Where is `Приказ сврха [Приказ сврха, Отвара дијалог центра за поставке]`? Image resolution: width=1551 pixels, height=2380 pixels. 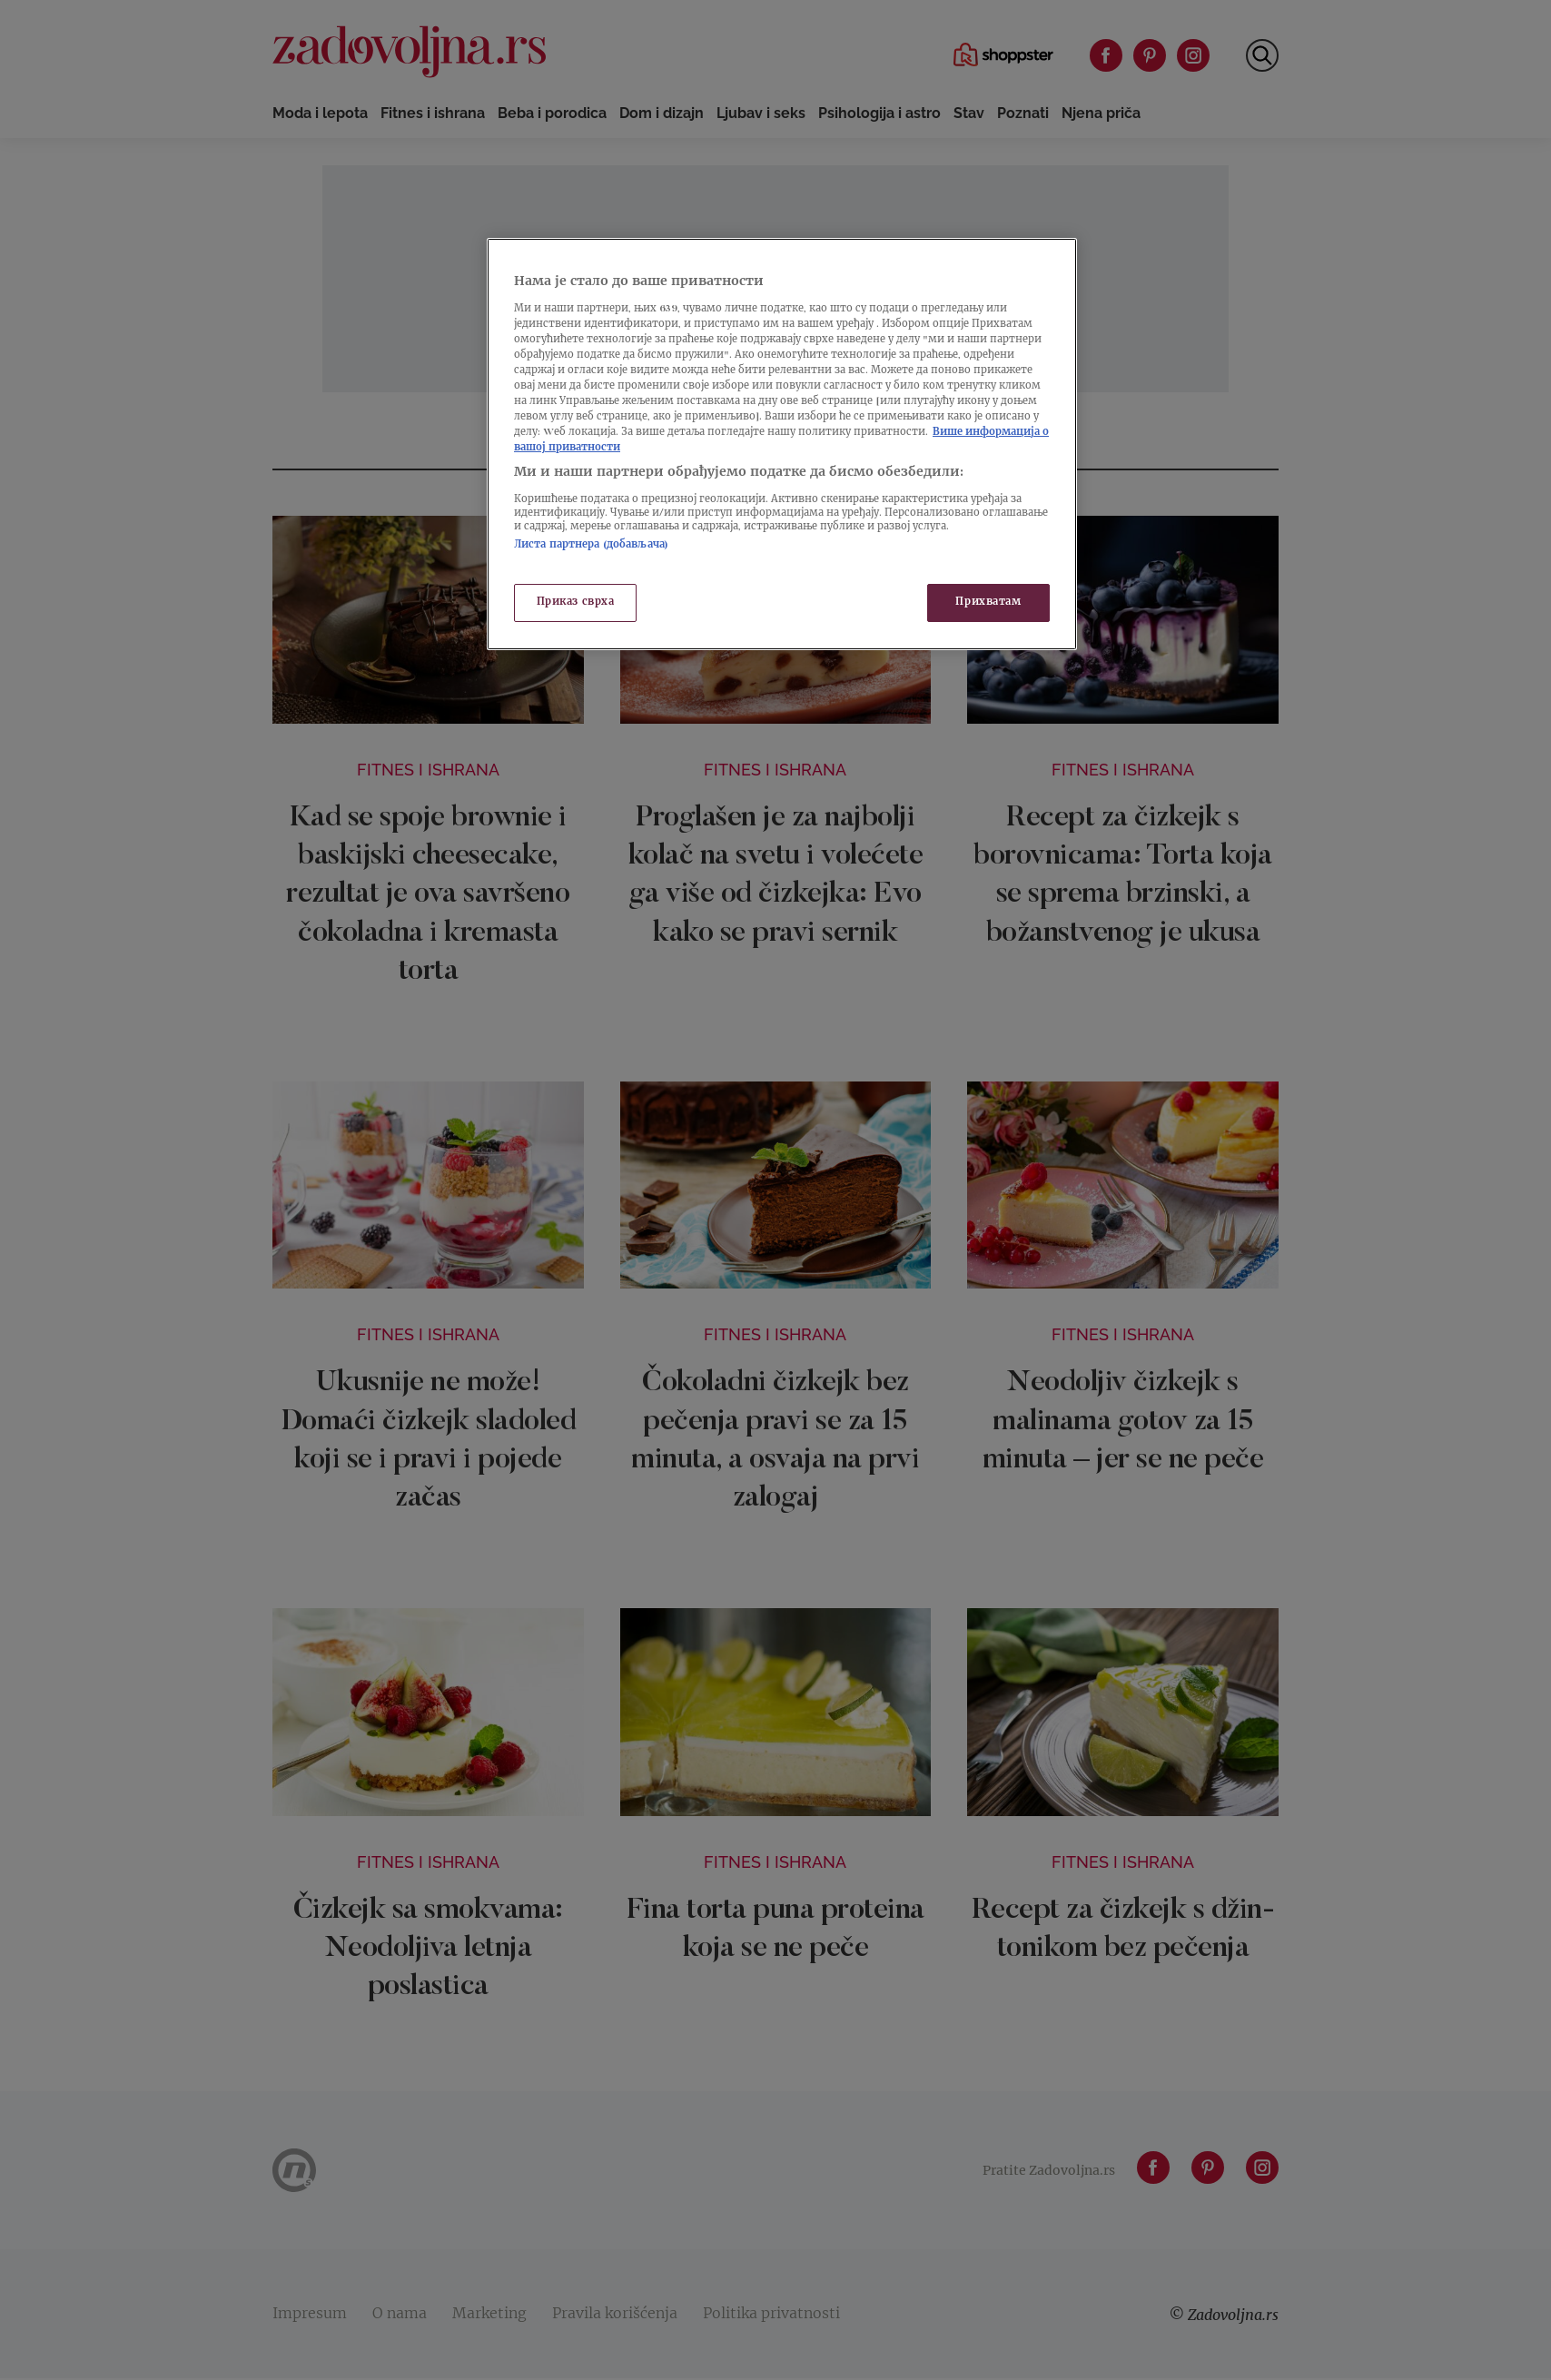 Приказ сврха [Приказ сврха, Отвара дијалог центра за поставке] is located at coordinates (576, 602).